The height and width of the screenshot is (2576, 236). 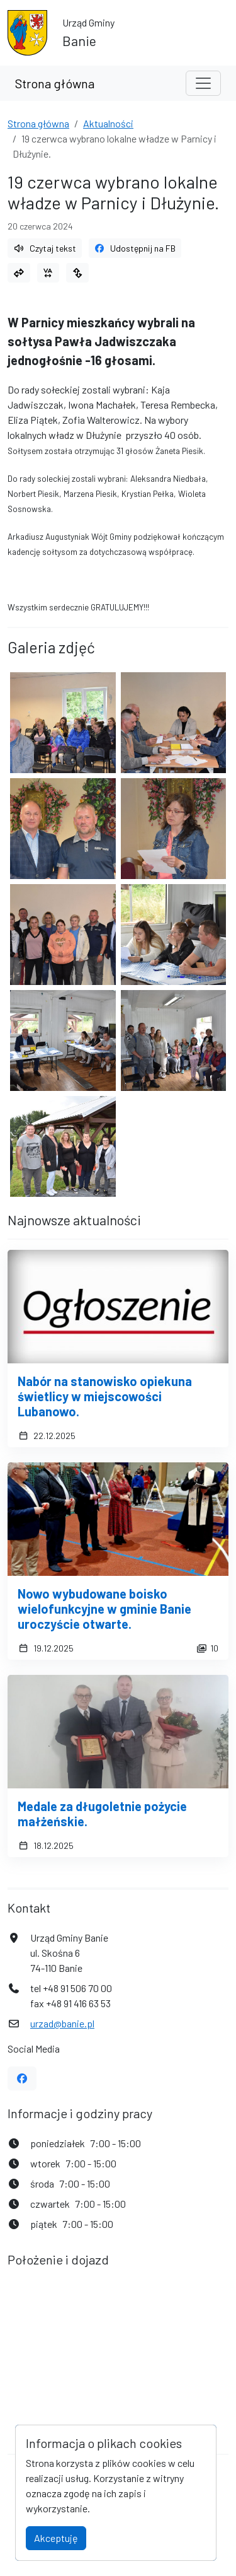 What do you see at coordinates (62, 2023) in the screenshot?
I see `urzad@banie.pl` at bounding box center [62, 2023].